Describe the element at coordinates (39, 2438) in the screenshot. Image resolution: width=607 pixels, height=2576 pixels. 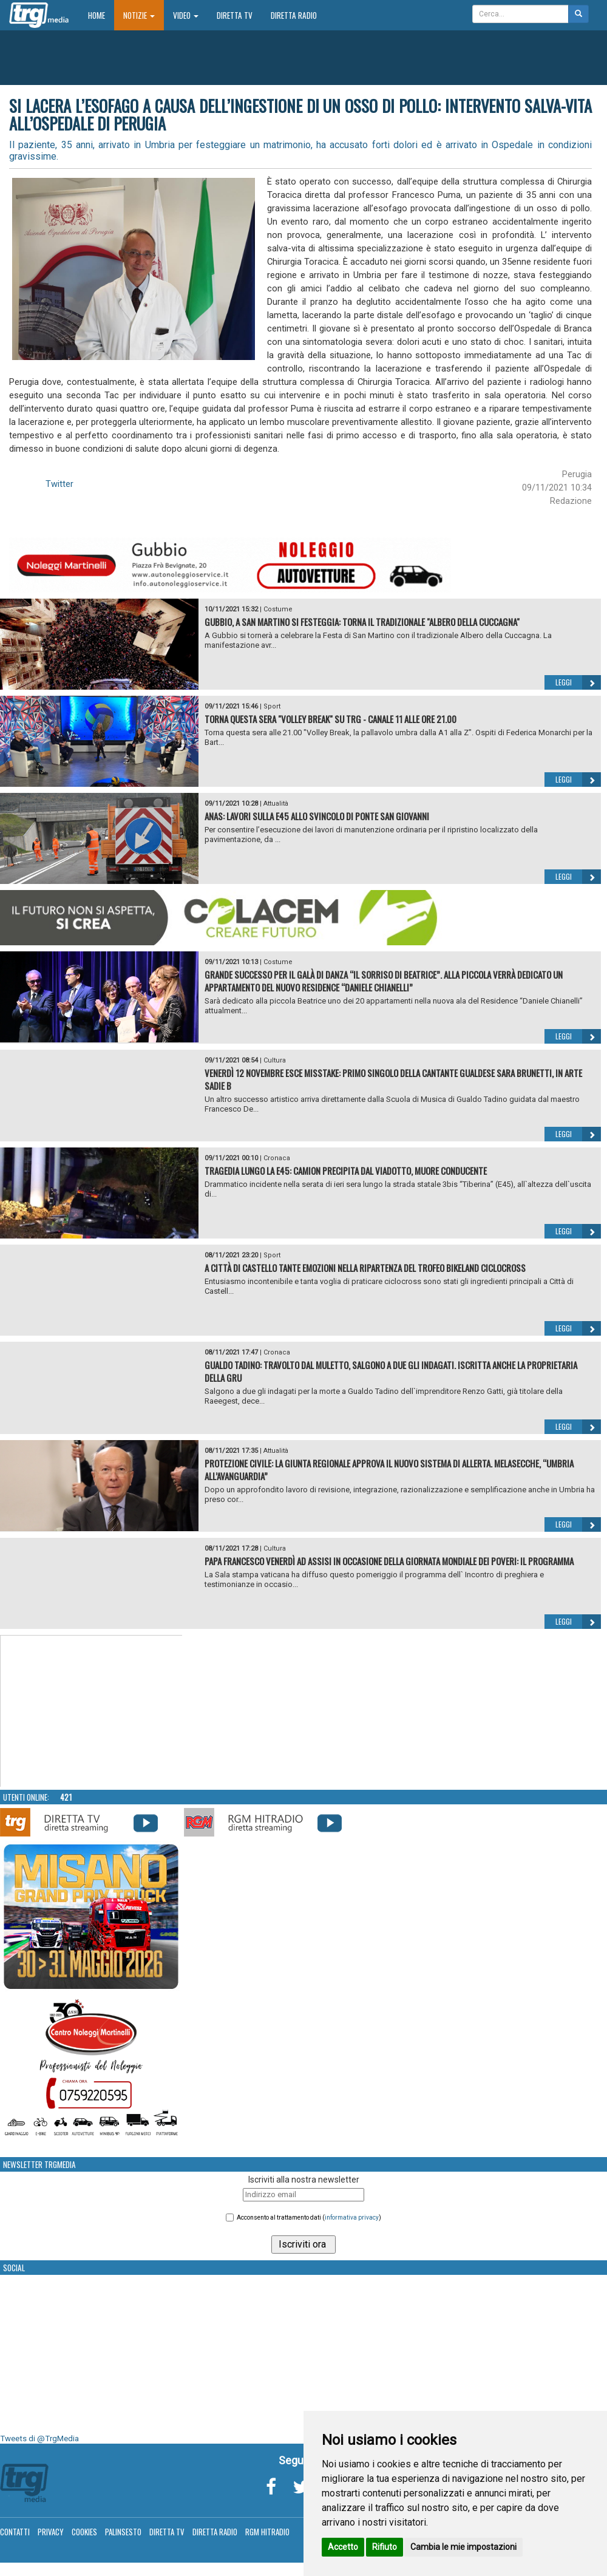
I see `Tweets di @TrgMedia` at that location.